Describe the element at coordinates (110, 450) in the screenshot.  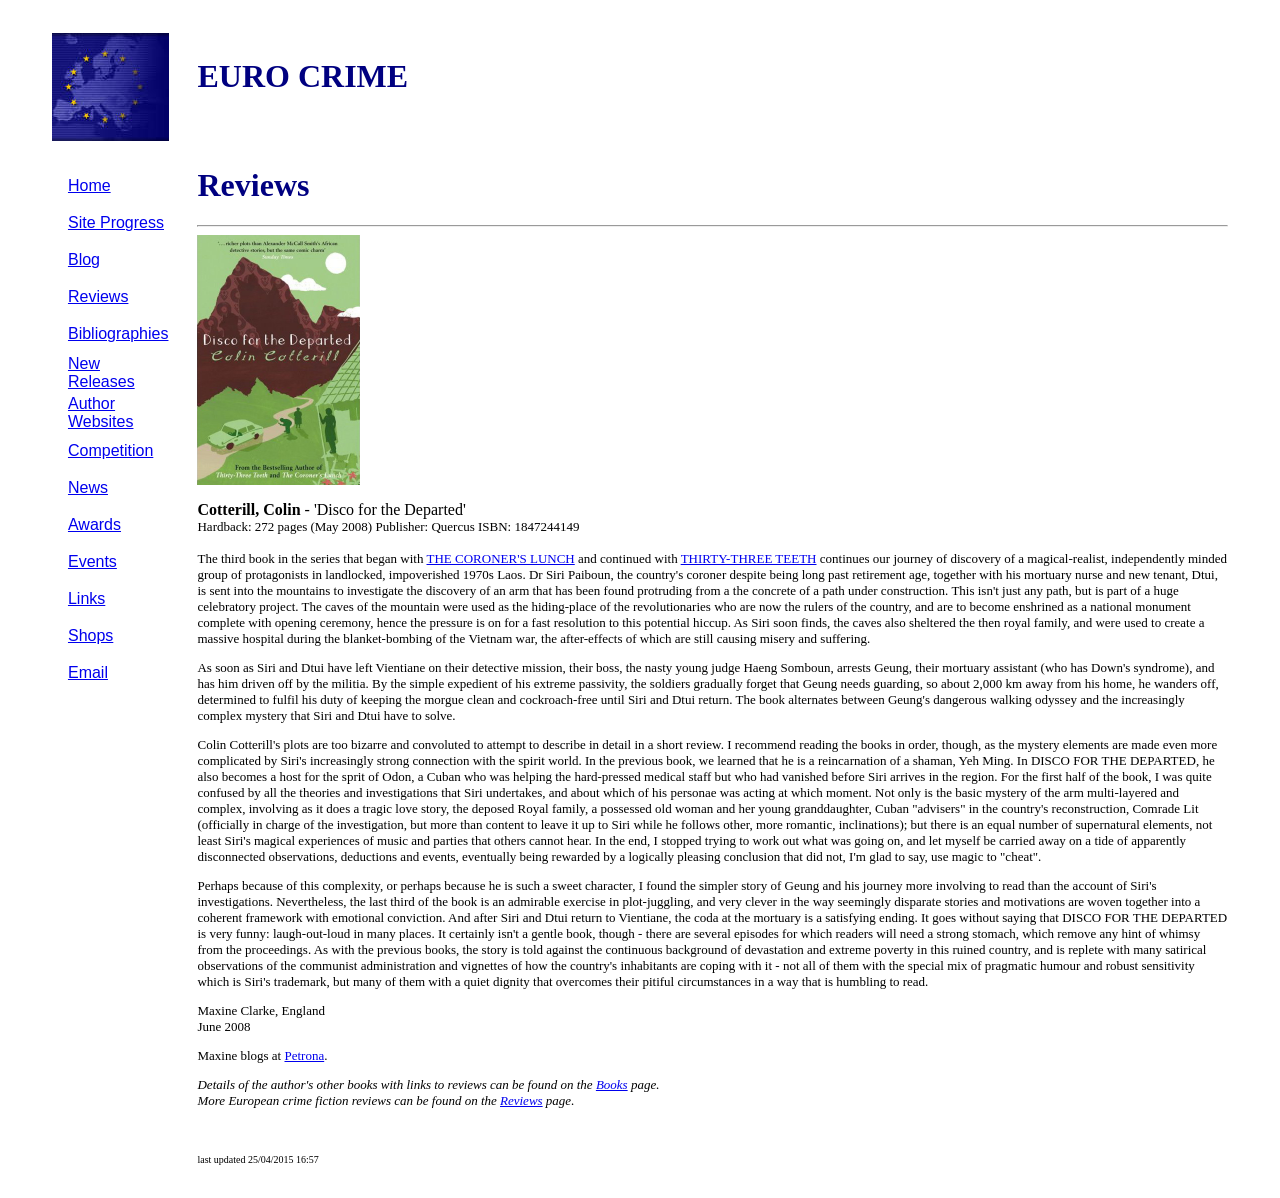
I see `Competition` at that location.